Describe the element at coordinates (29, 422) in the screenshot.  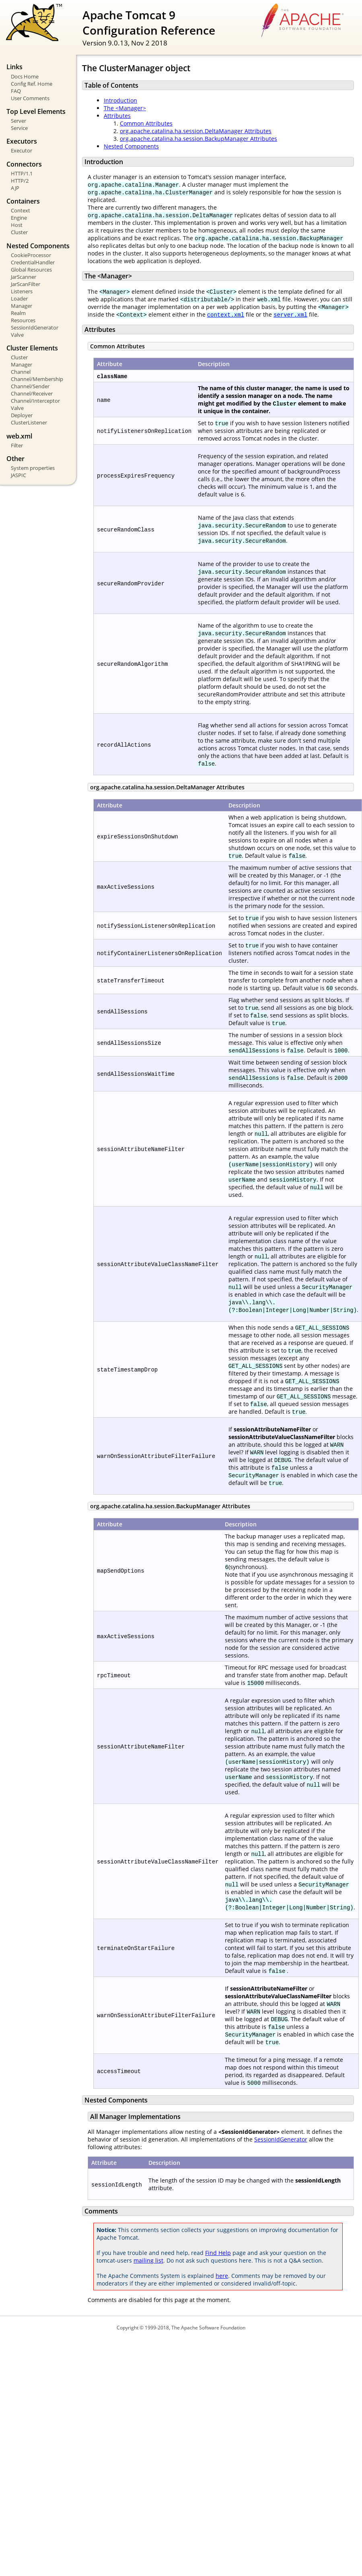
I see `ClusterListener` at that location.